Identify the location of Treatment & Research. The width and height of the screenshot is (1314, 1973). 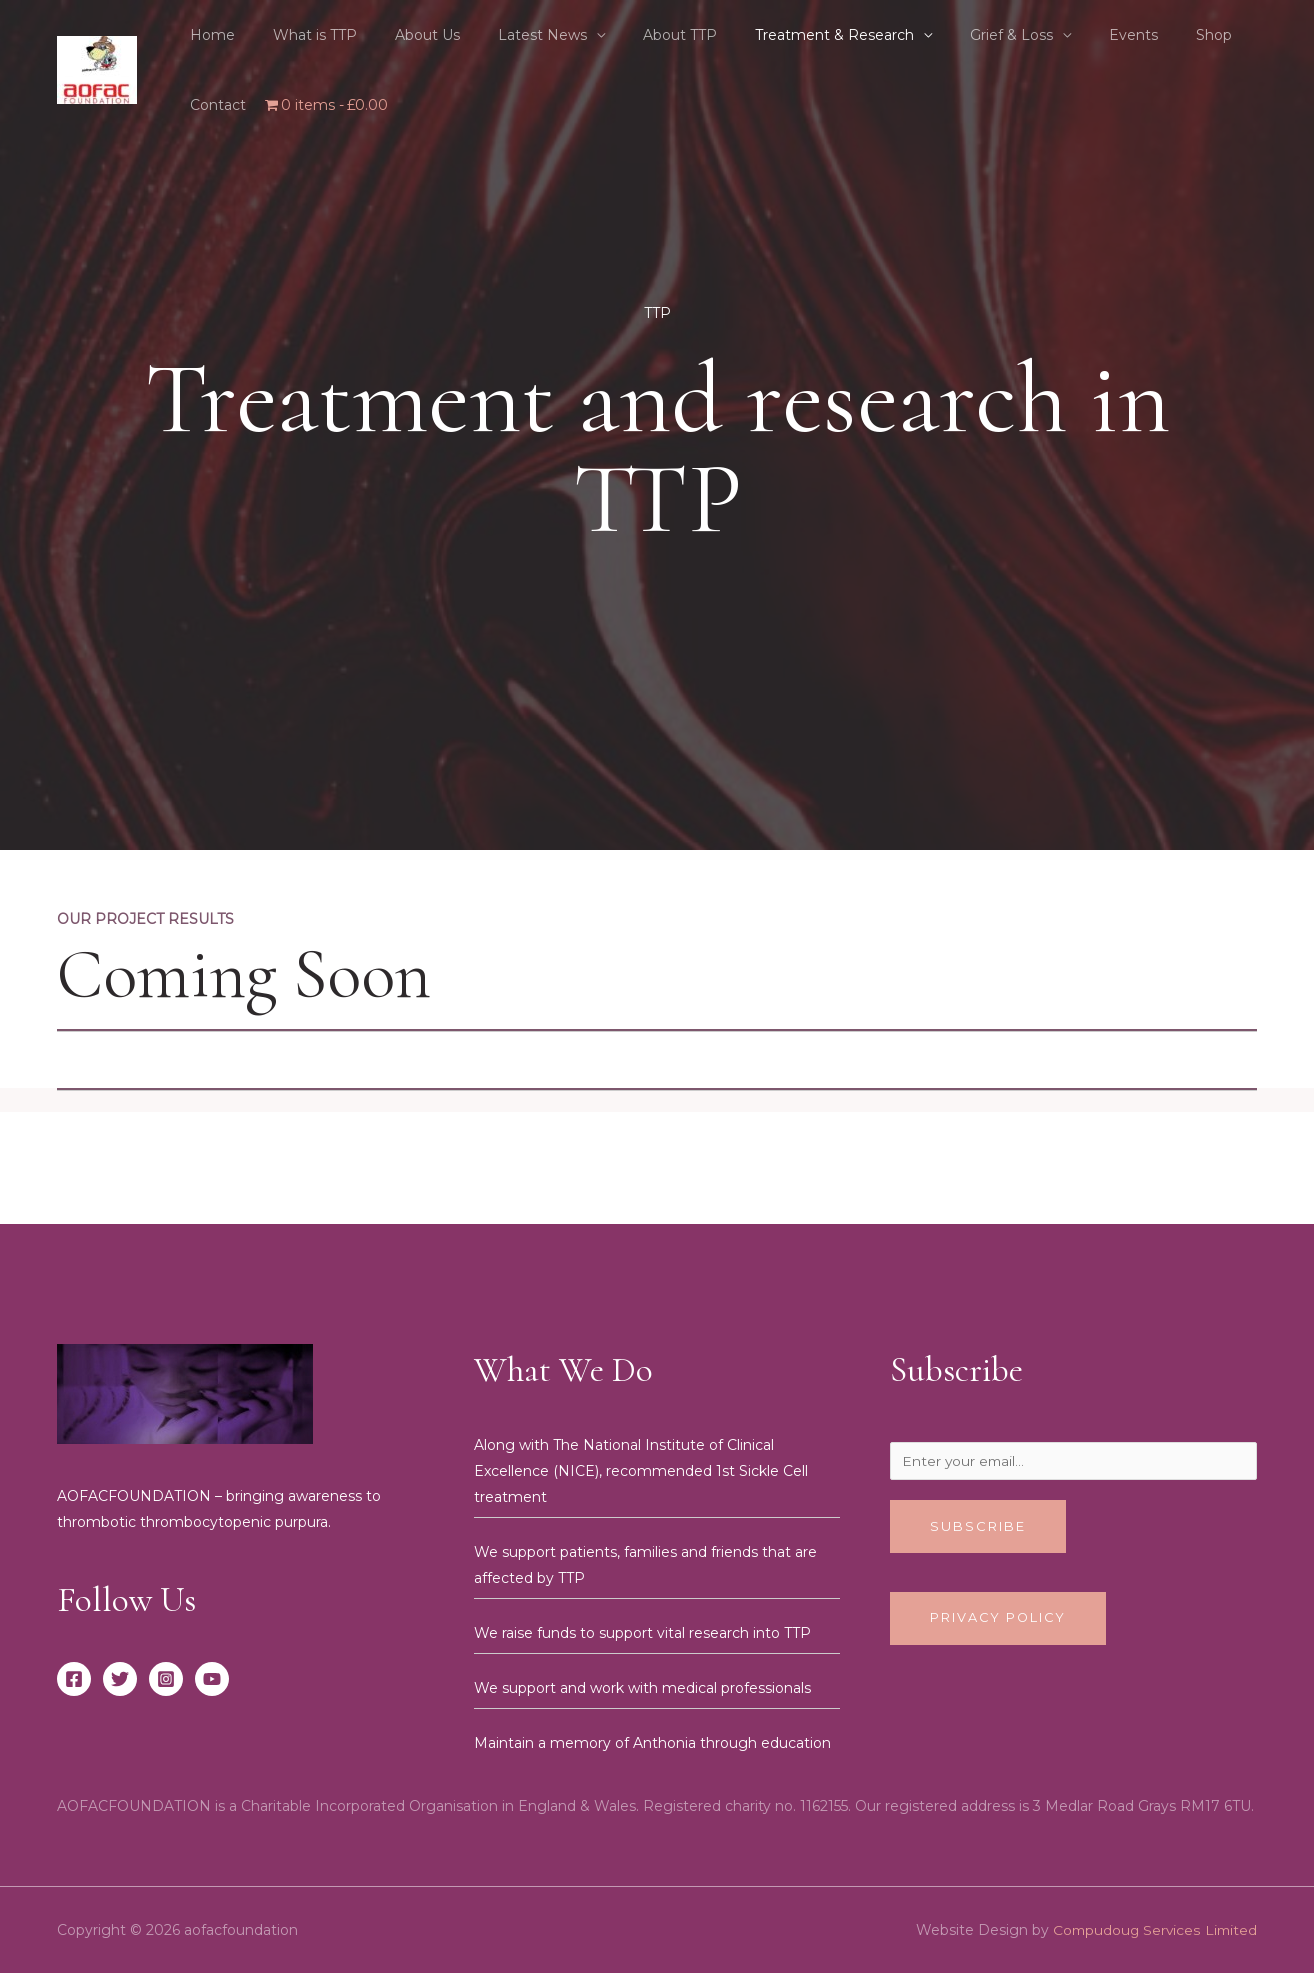
(779, 35).